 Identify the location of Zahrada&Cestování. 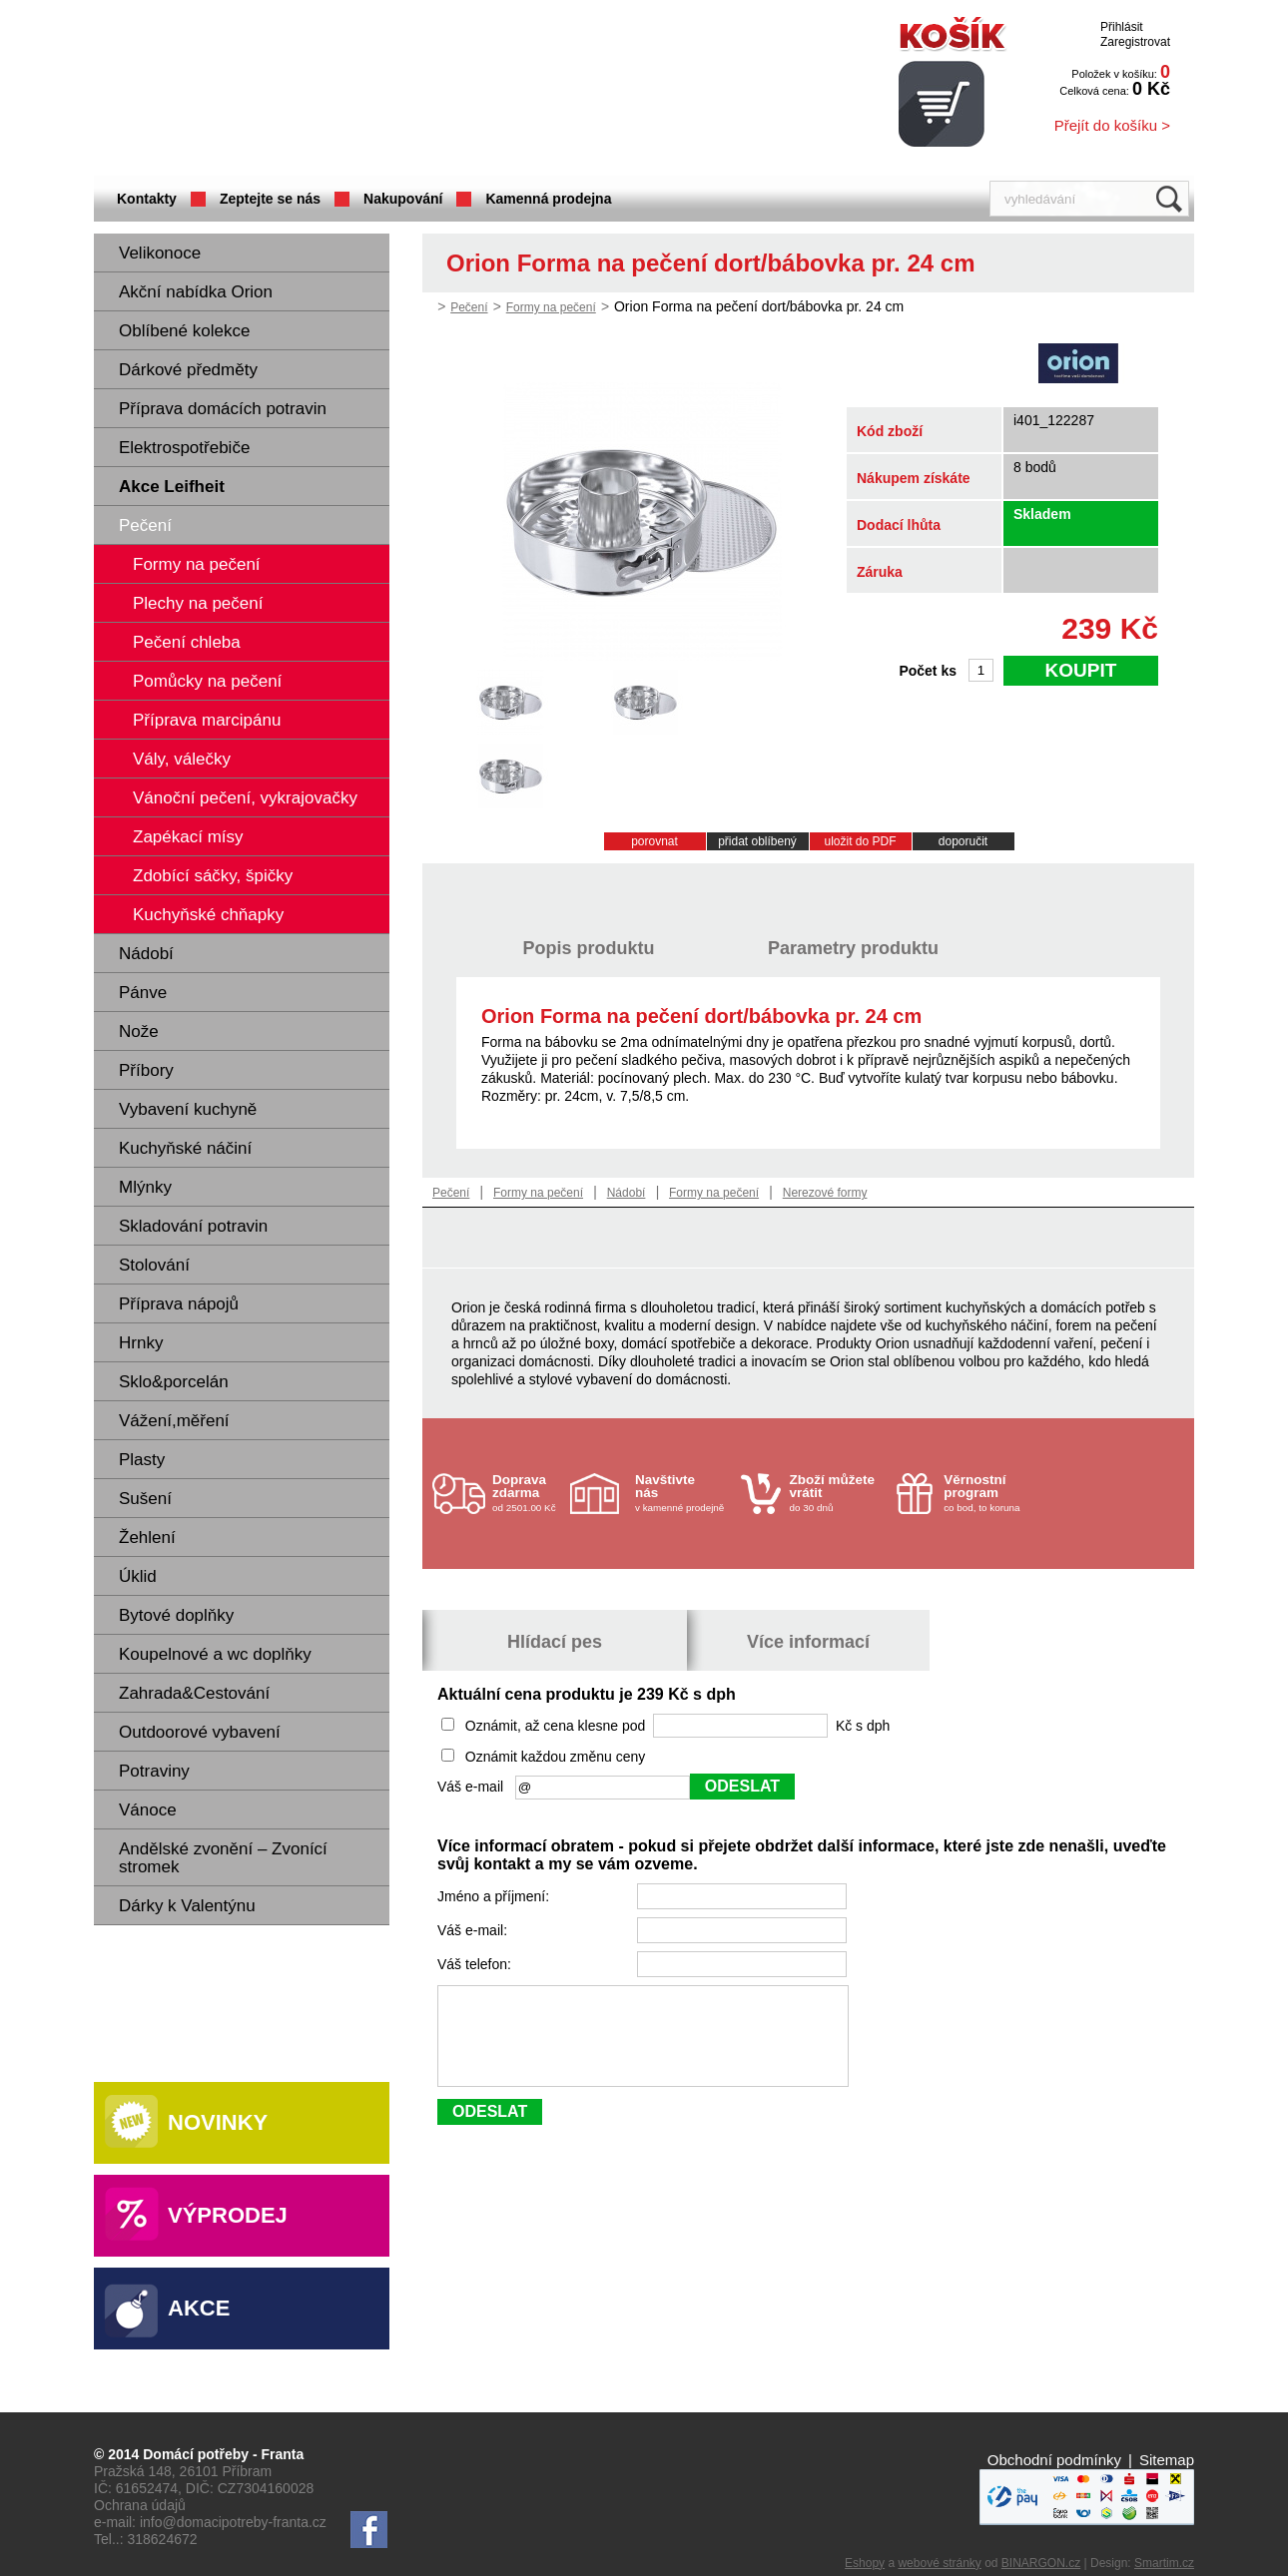
(194, 1693).